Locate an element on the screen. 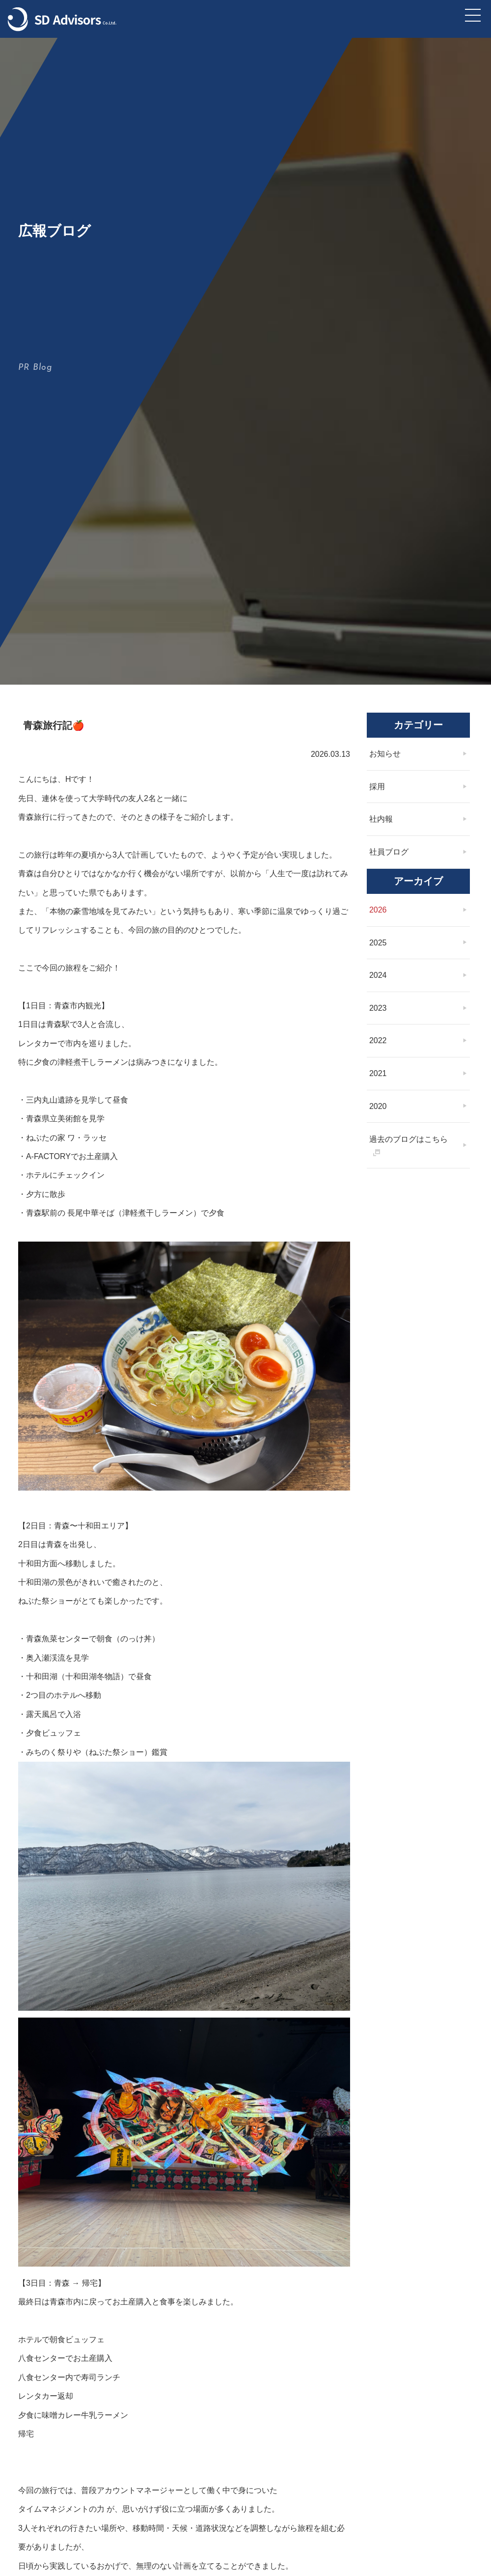 The height and width of the screenshot is (2576, 491). 社内報 is located at coordinates (383, 916).